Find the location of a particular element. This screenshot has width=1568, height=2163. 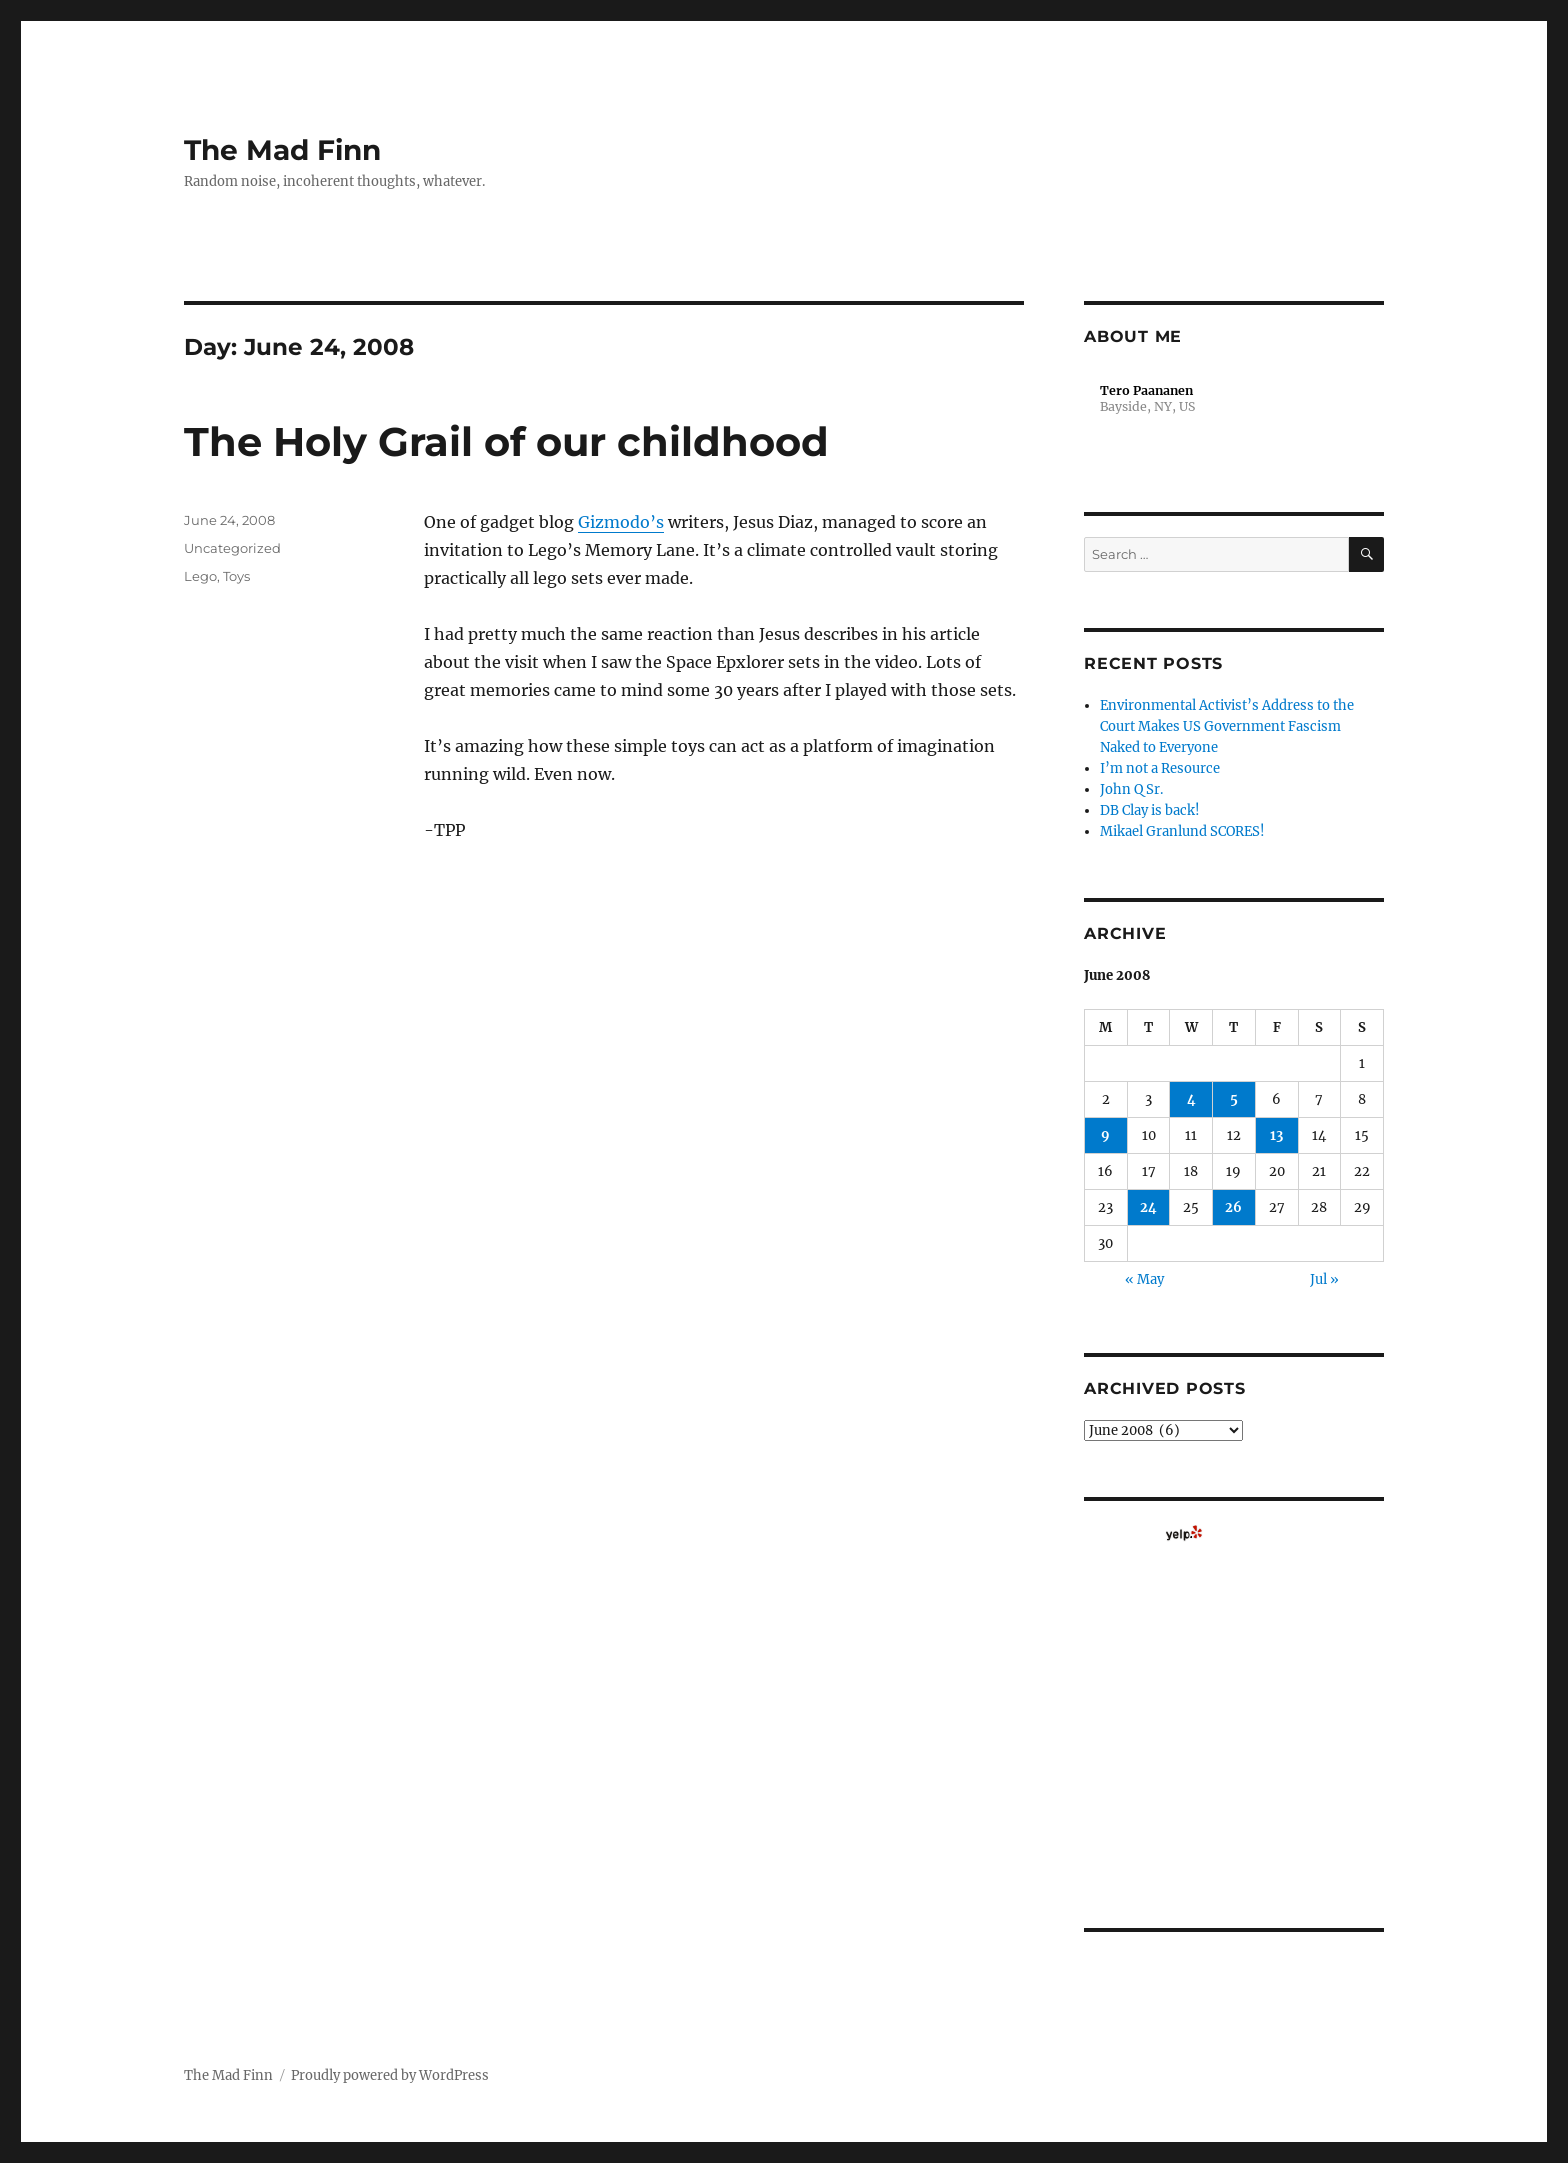

Proudly powered by WordPress is located at coordinates (390, 2075).